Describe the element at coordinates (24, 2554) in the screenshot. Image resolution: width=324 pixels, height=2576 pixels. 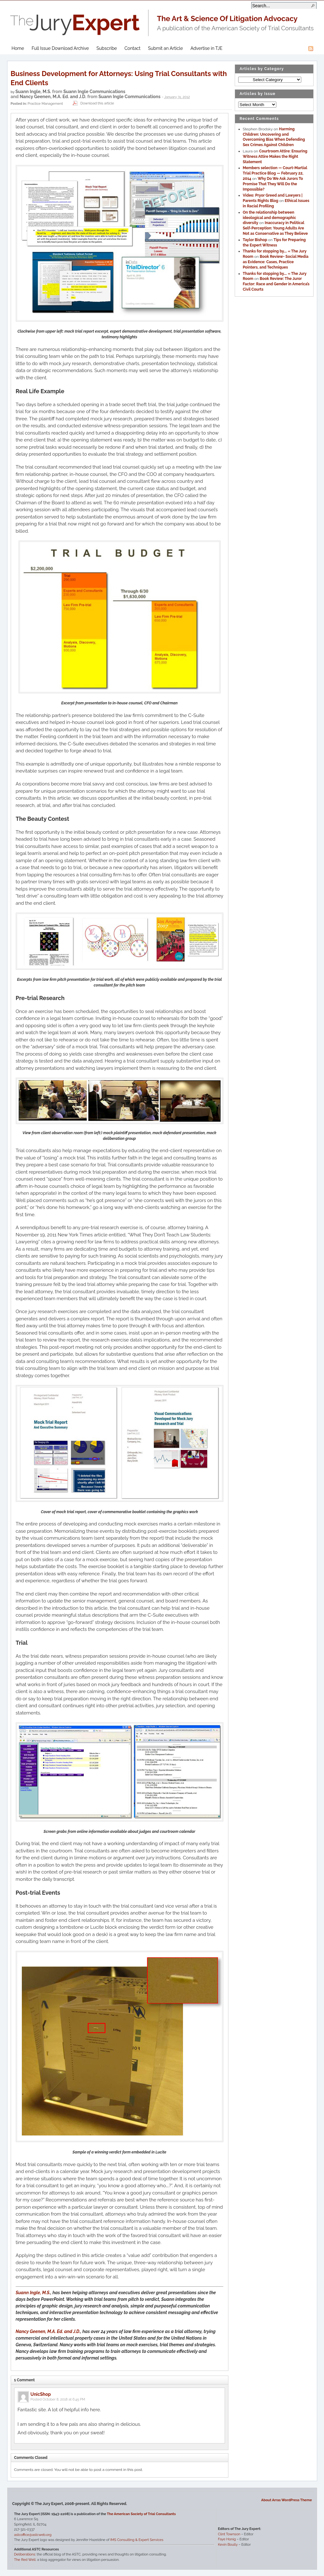
I see `Deliberations` at that location.